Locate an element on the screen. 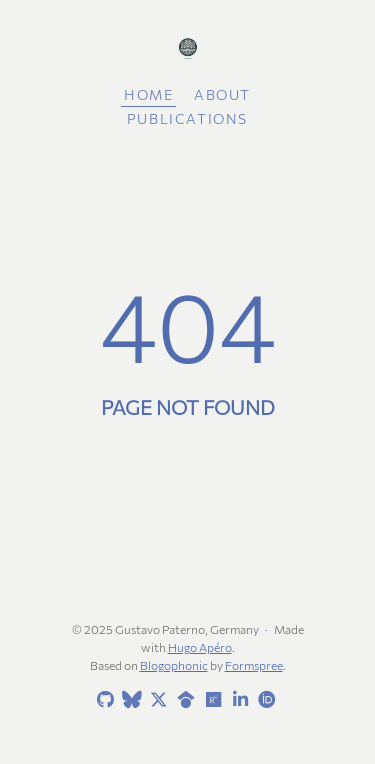 This screenshot has width=375, height=764. Blogophonic is located at coordinates (174, 665).